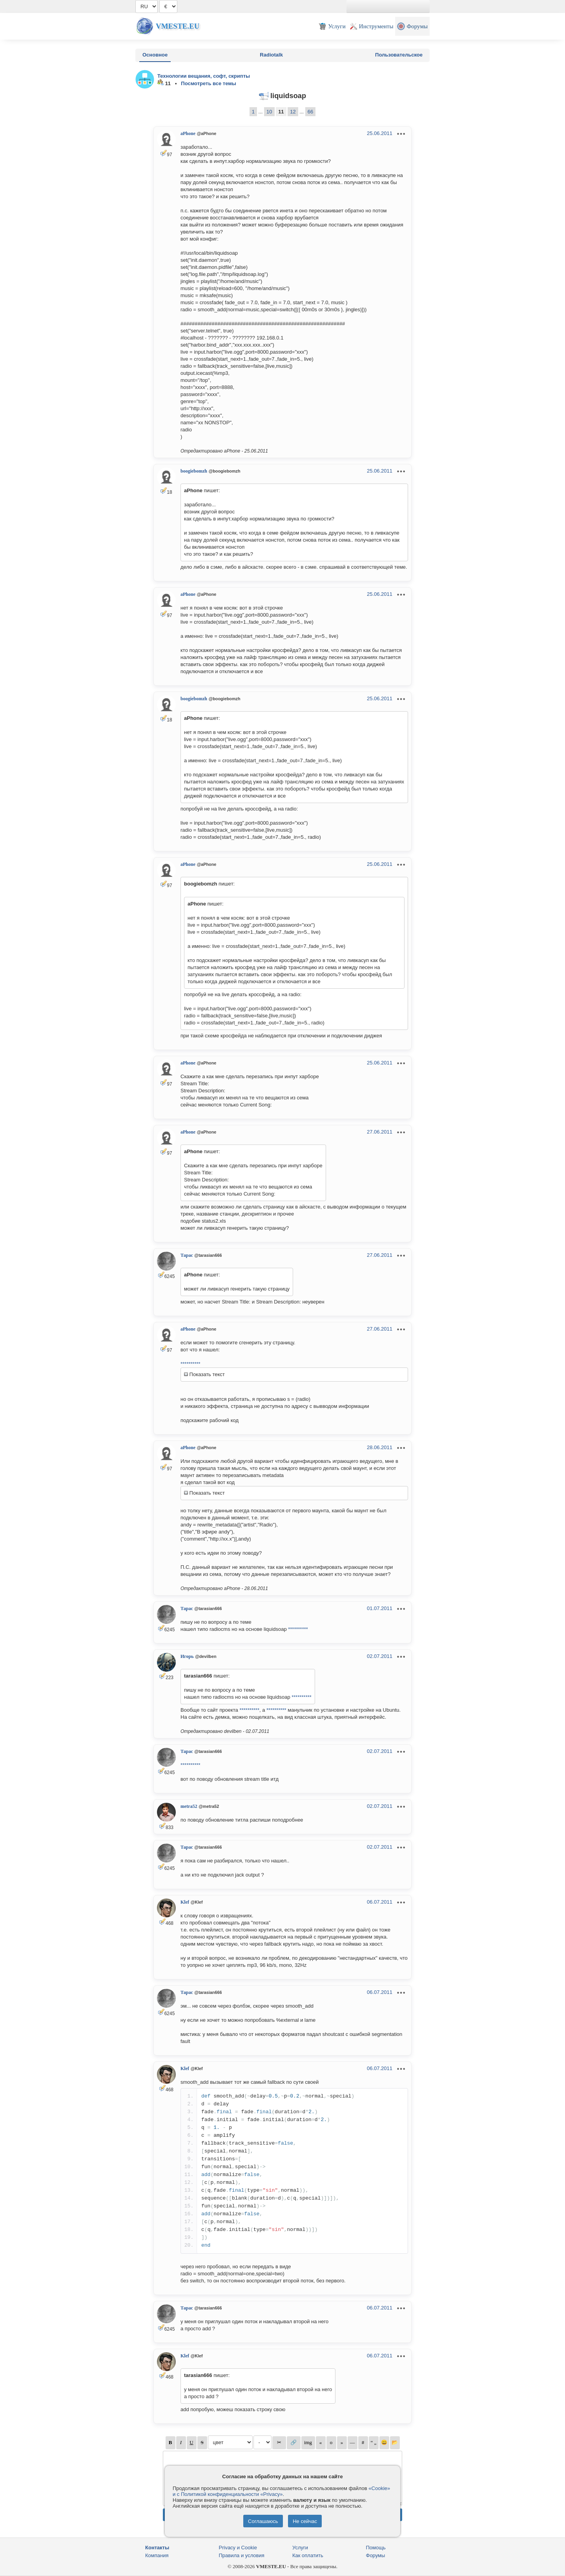 This screenshot has height=2576, width=565. I want to click on boogiebomzh, so click(193, 471).